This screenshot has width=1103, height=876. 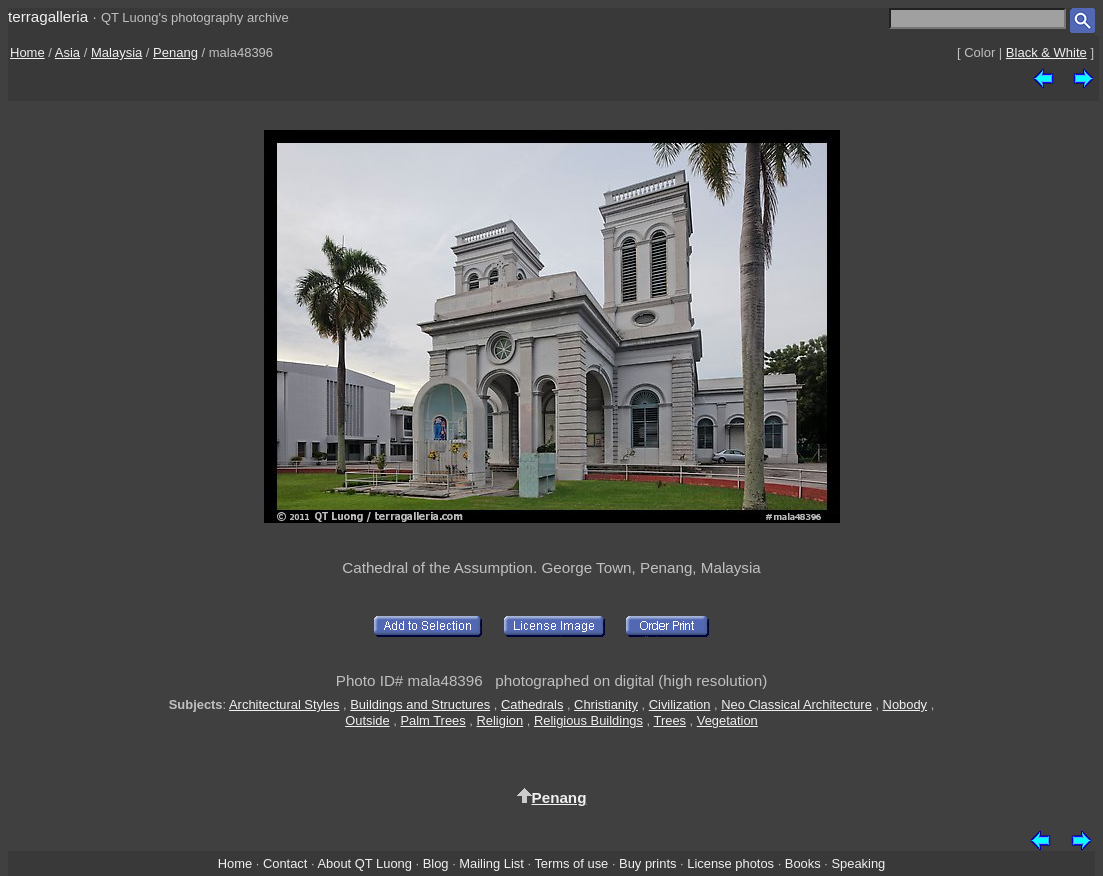 I want to click on Christianity, so click(x=606, y=704).